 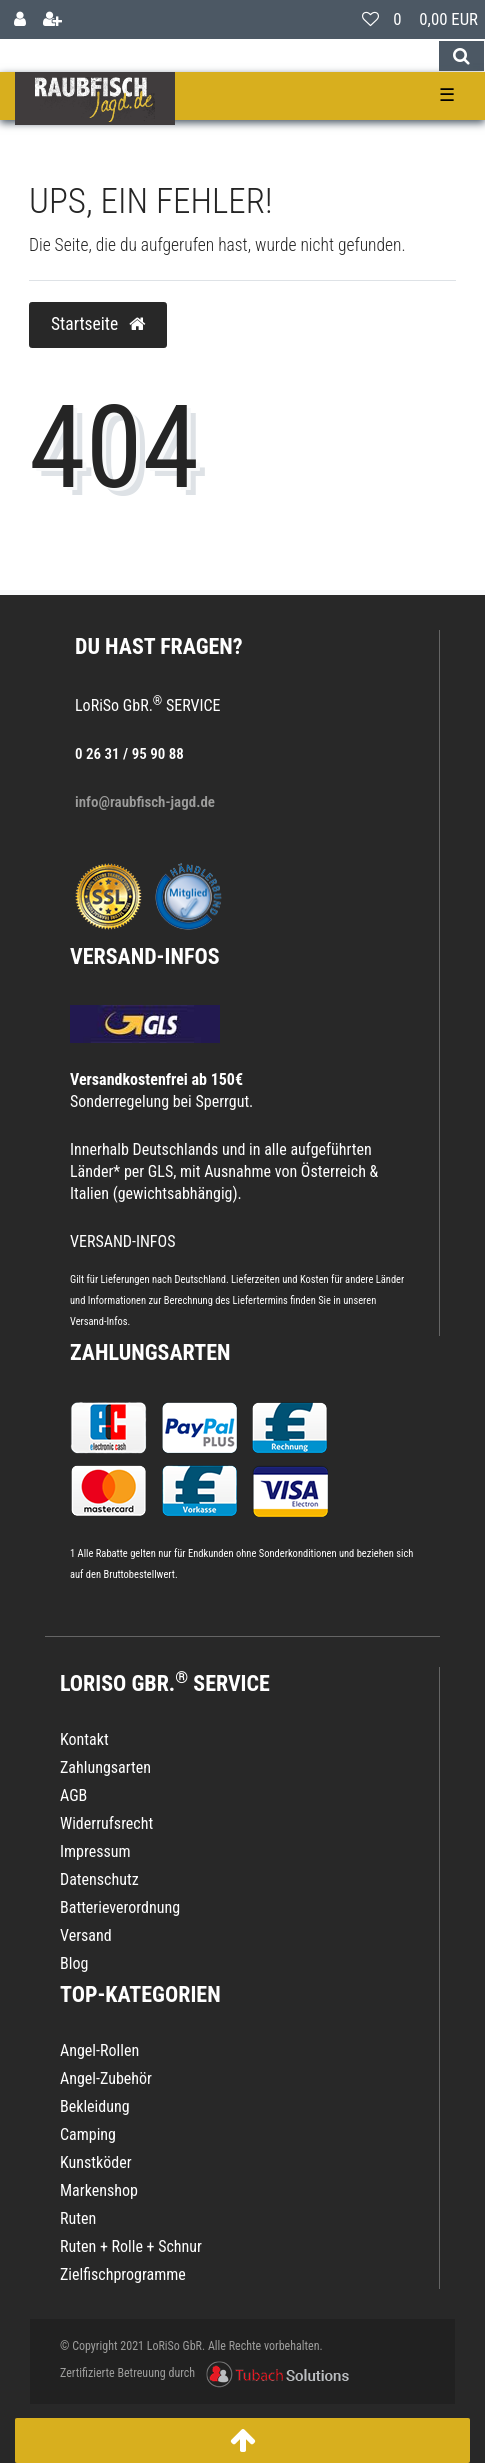 I want to click on Zahlungsarten, so click(x=150, y=1352).